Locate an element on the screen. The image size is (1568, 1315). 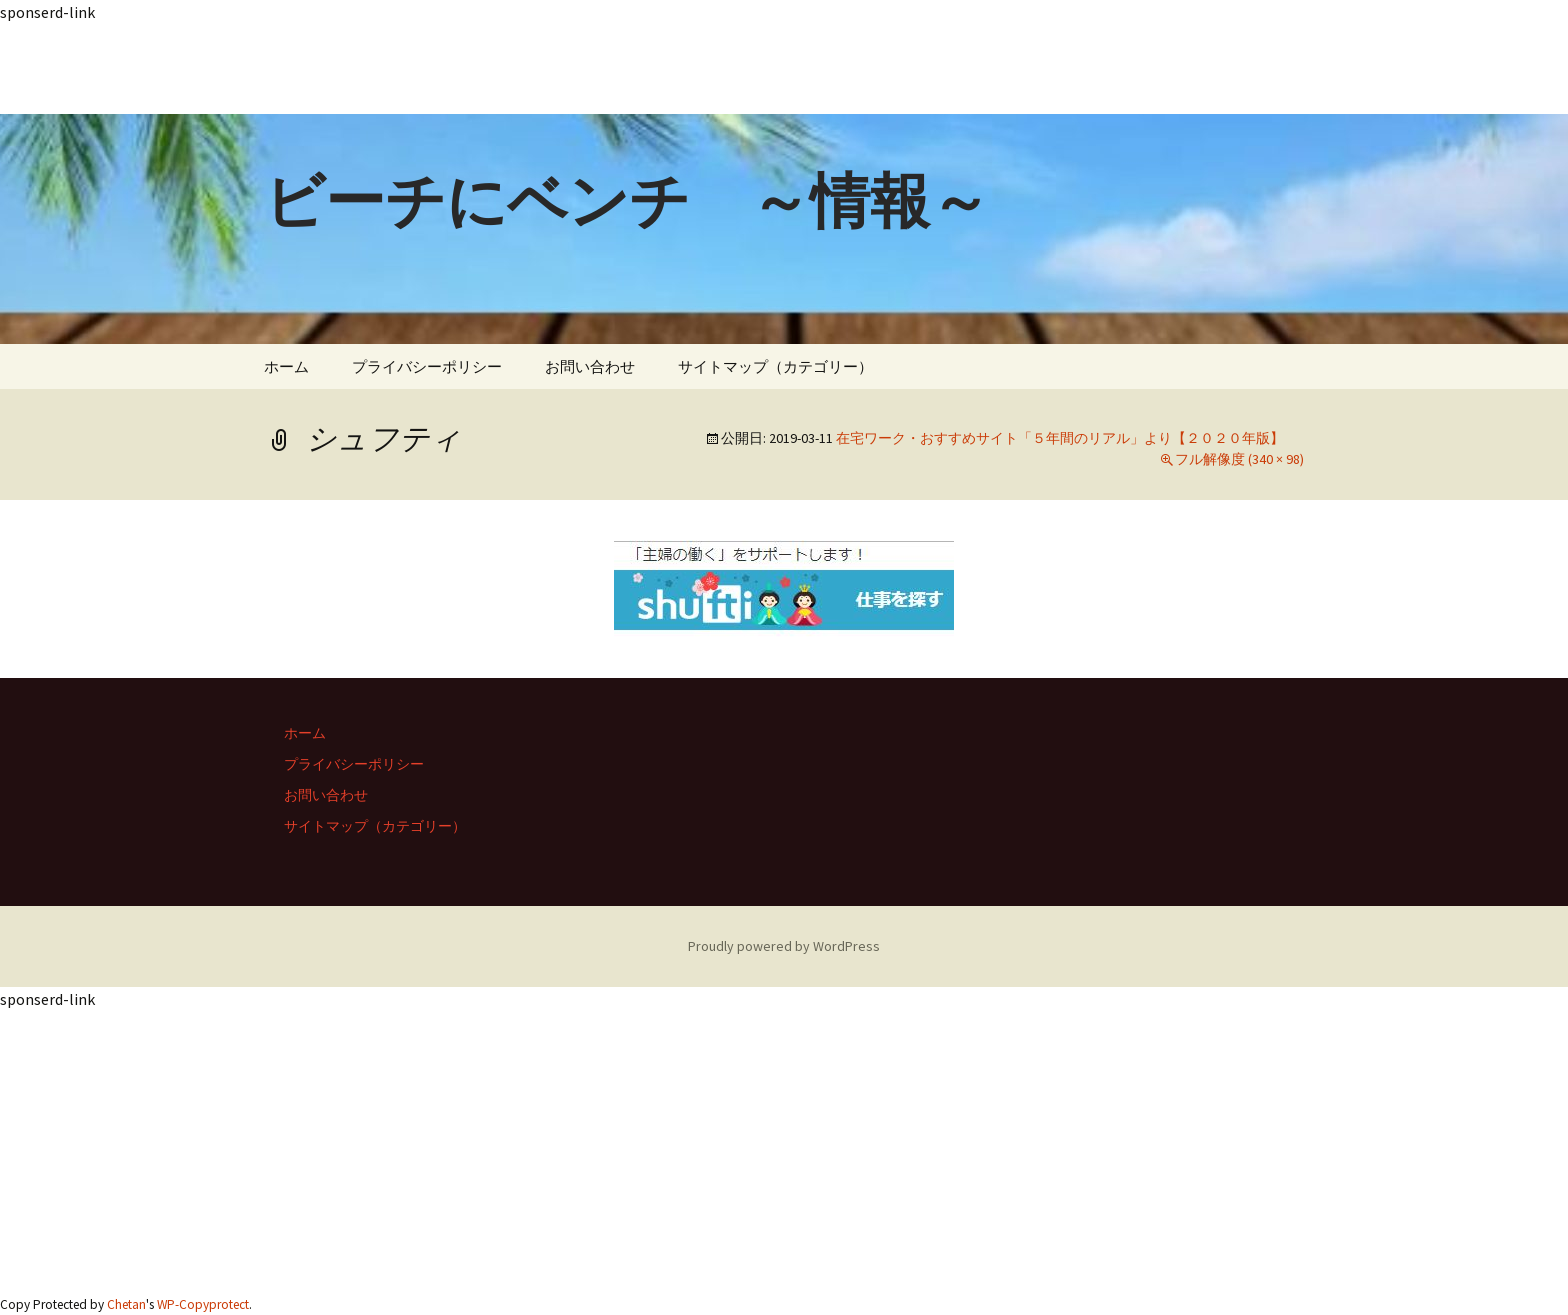
在宅ワーク・おすすめサイト「５年間のリアル」より【２０２０年版】 is located at coordinates (1060, 438).